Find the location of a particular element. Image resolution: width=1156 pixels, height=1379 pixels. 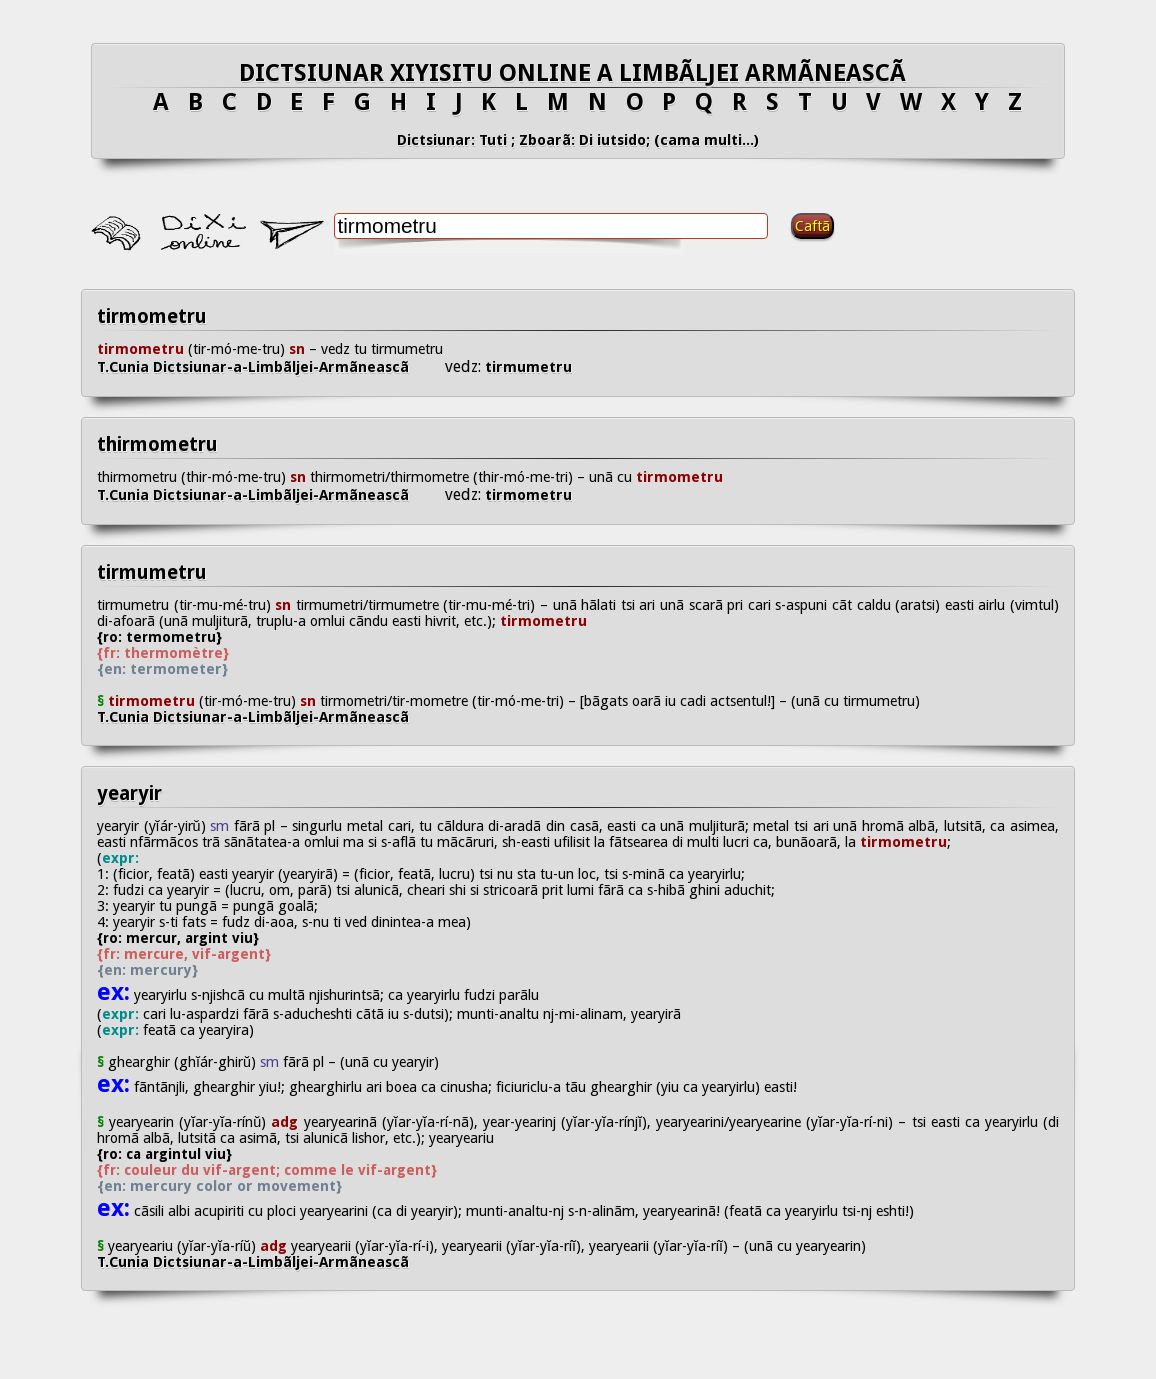

DICTSIUNAR XIYISITU ONLINE A LIMBÃLJEI ARMÃNEASCÃ is located at coordinates (578, 73).